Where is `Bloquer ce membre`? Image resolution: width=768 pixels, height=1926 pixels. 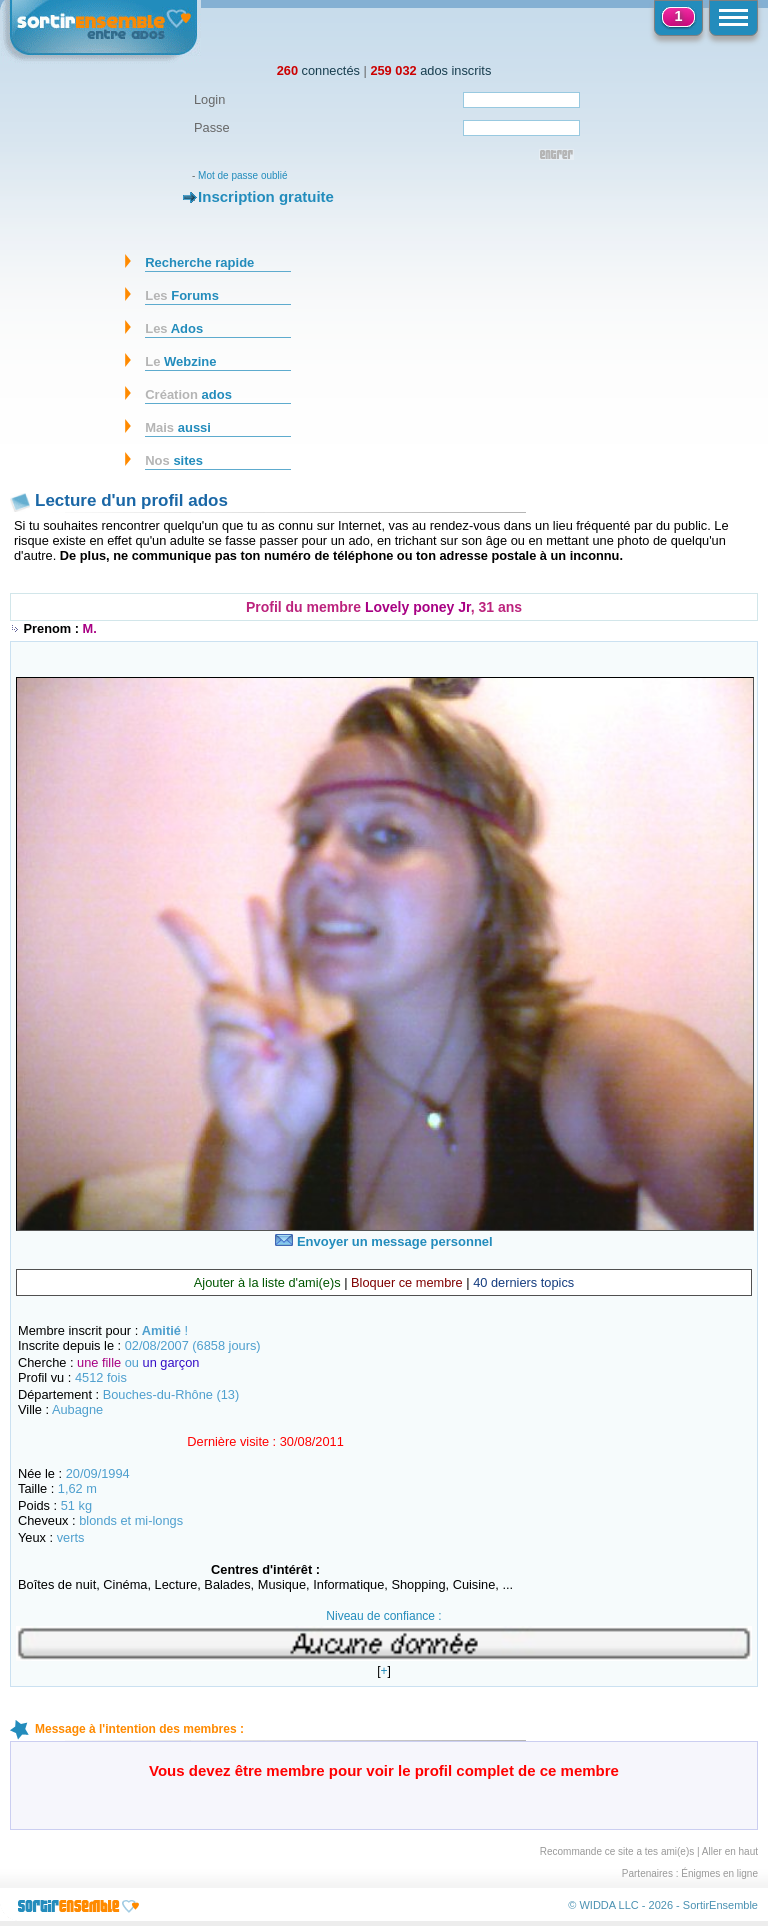 Bloquer ce membre is located at coordinates (407, 1282).